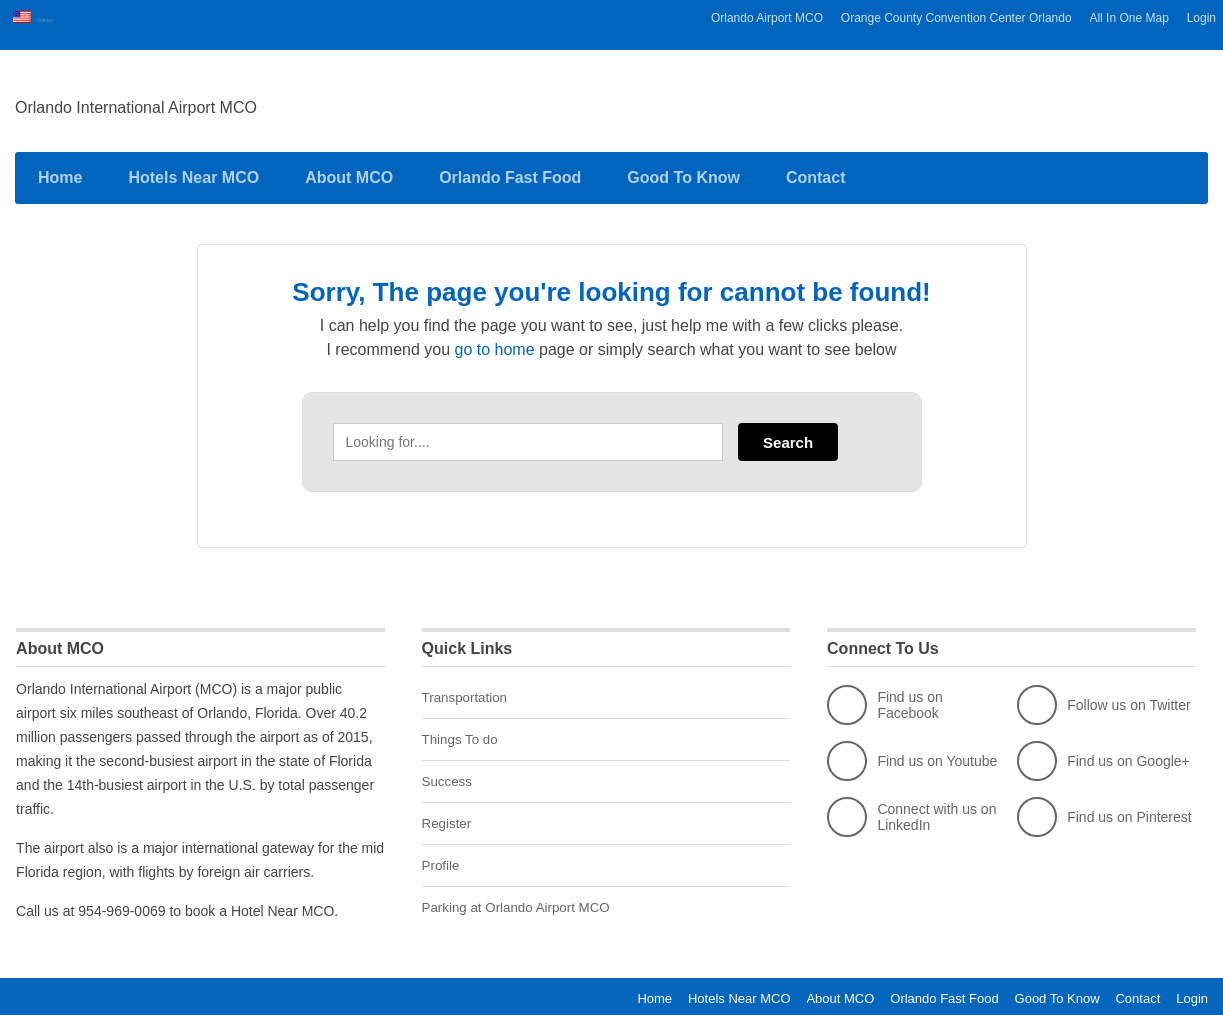 The width and height of the screenshot is (1223, 1015). Describe the element at coordinates (193, 167) in the screenshot. I see `Hotels Near MCO` at that location.